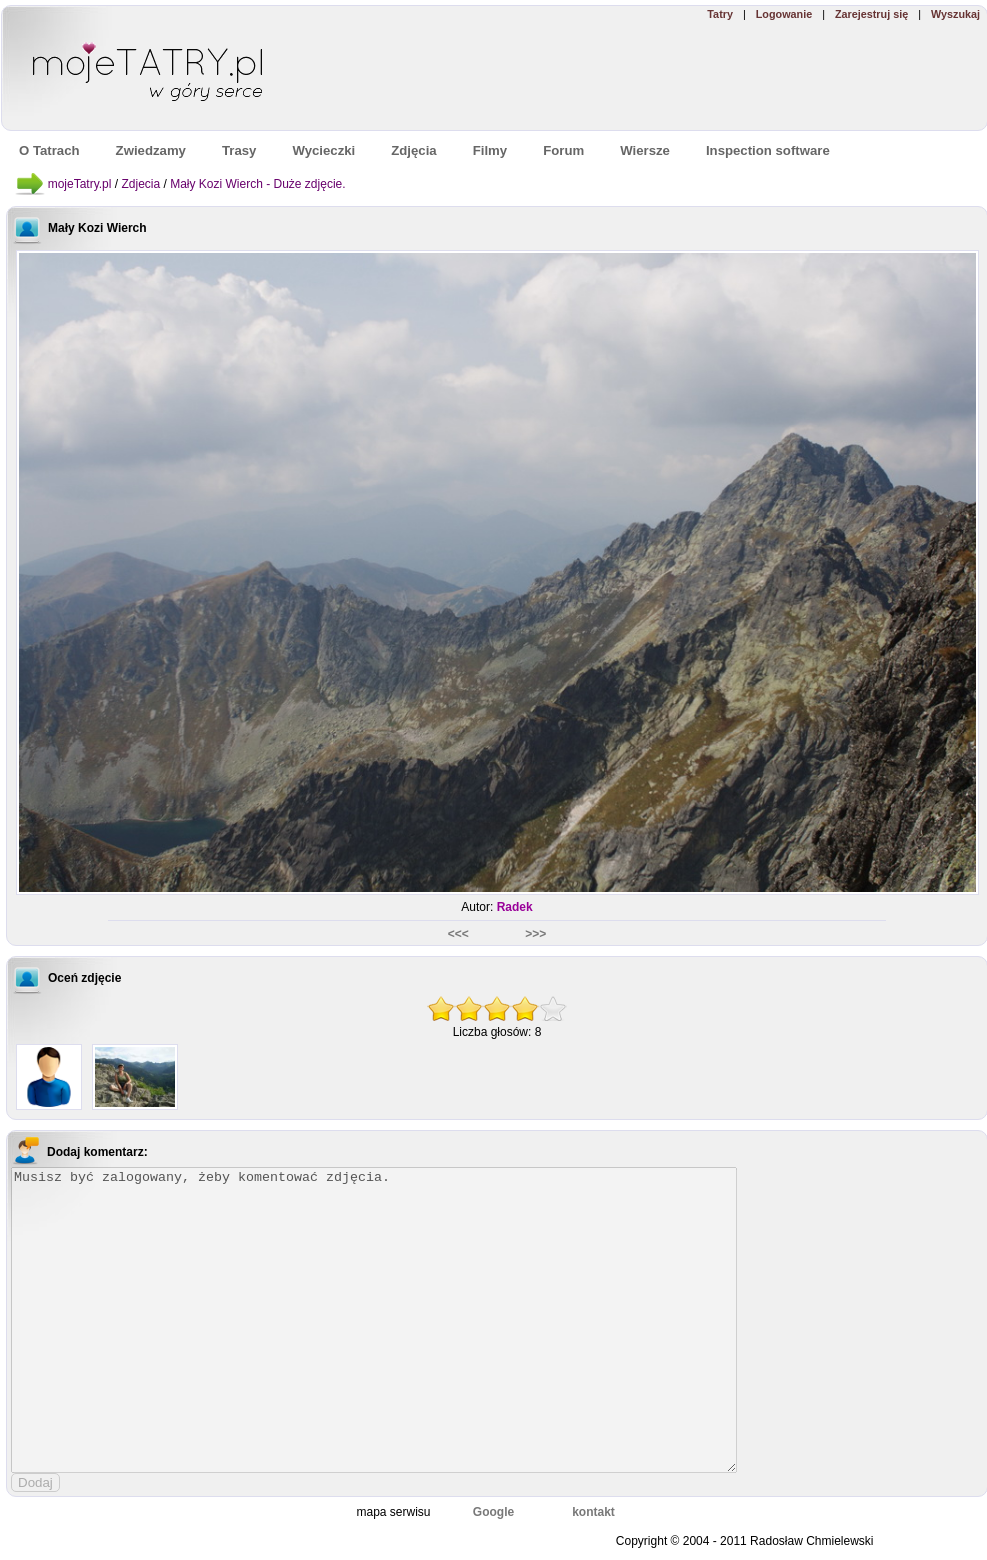 Image resolution: width=987 pixels, height=1560 pixels. I want to click on Radek, so click(515, 907).